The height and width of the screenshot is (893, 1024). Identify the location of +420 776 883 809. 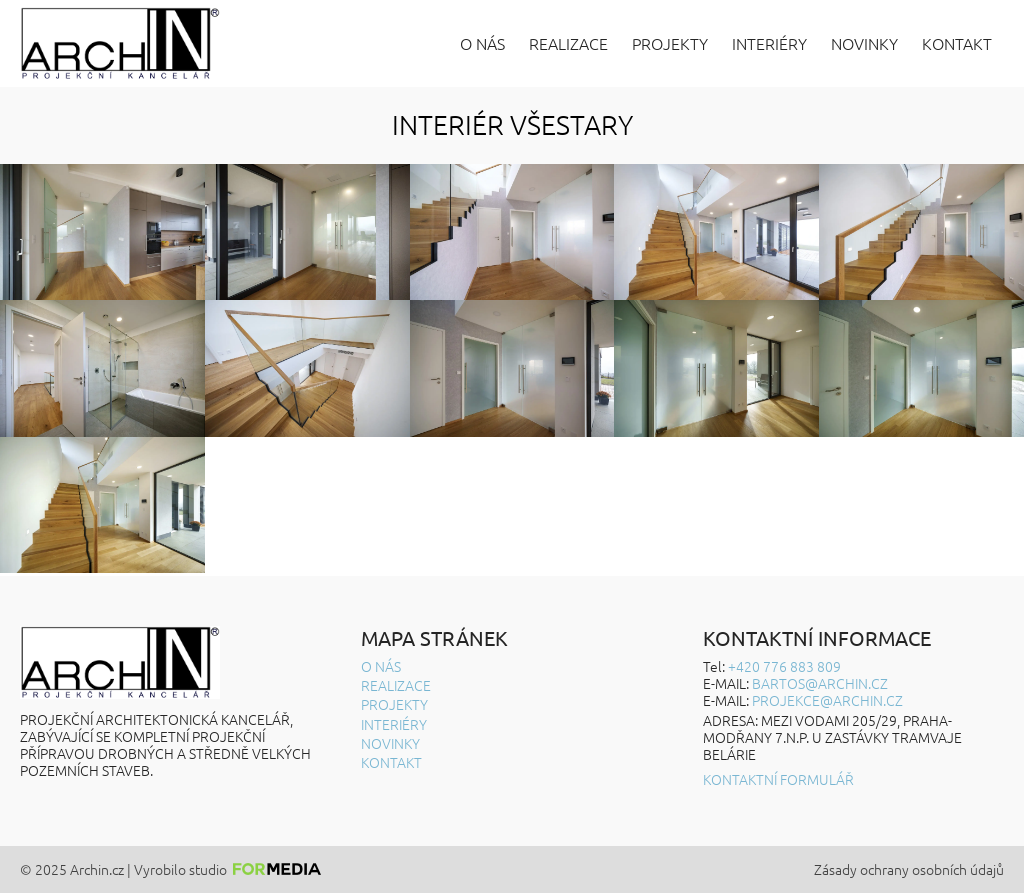
(784, 666).